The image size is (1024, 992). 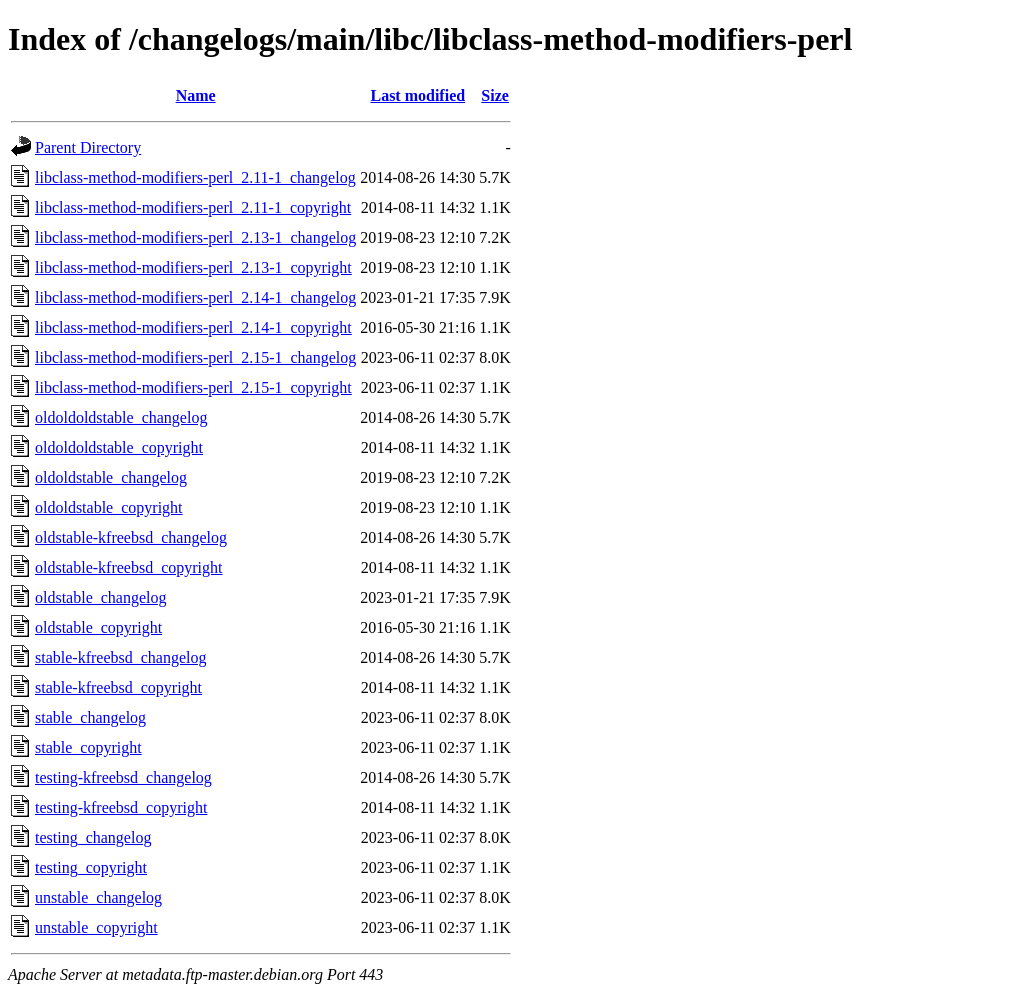 I want to click on libclass-method-modifiers-perl_2.11-1_copyright, so click(x=193, y=207).